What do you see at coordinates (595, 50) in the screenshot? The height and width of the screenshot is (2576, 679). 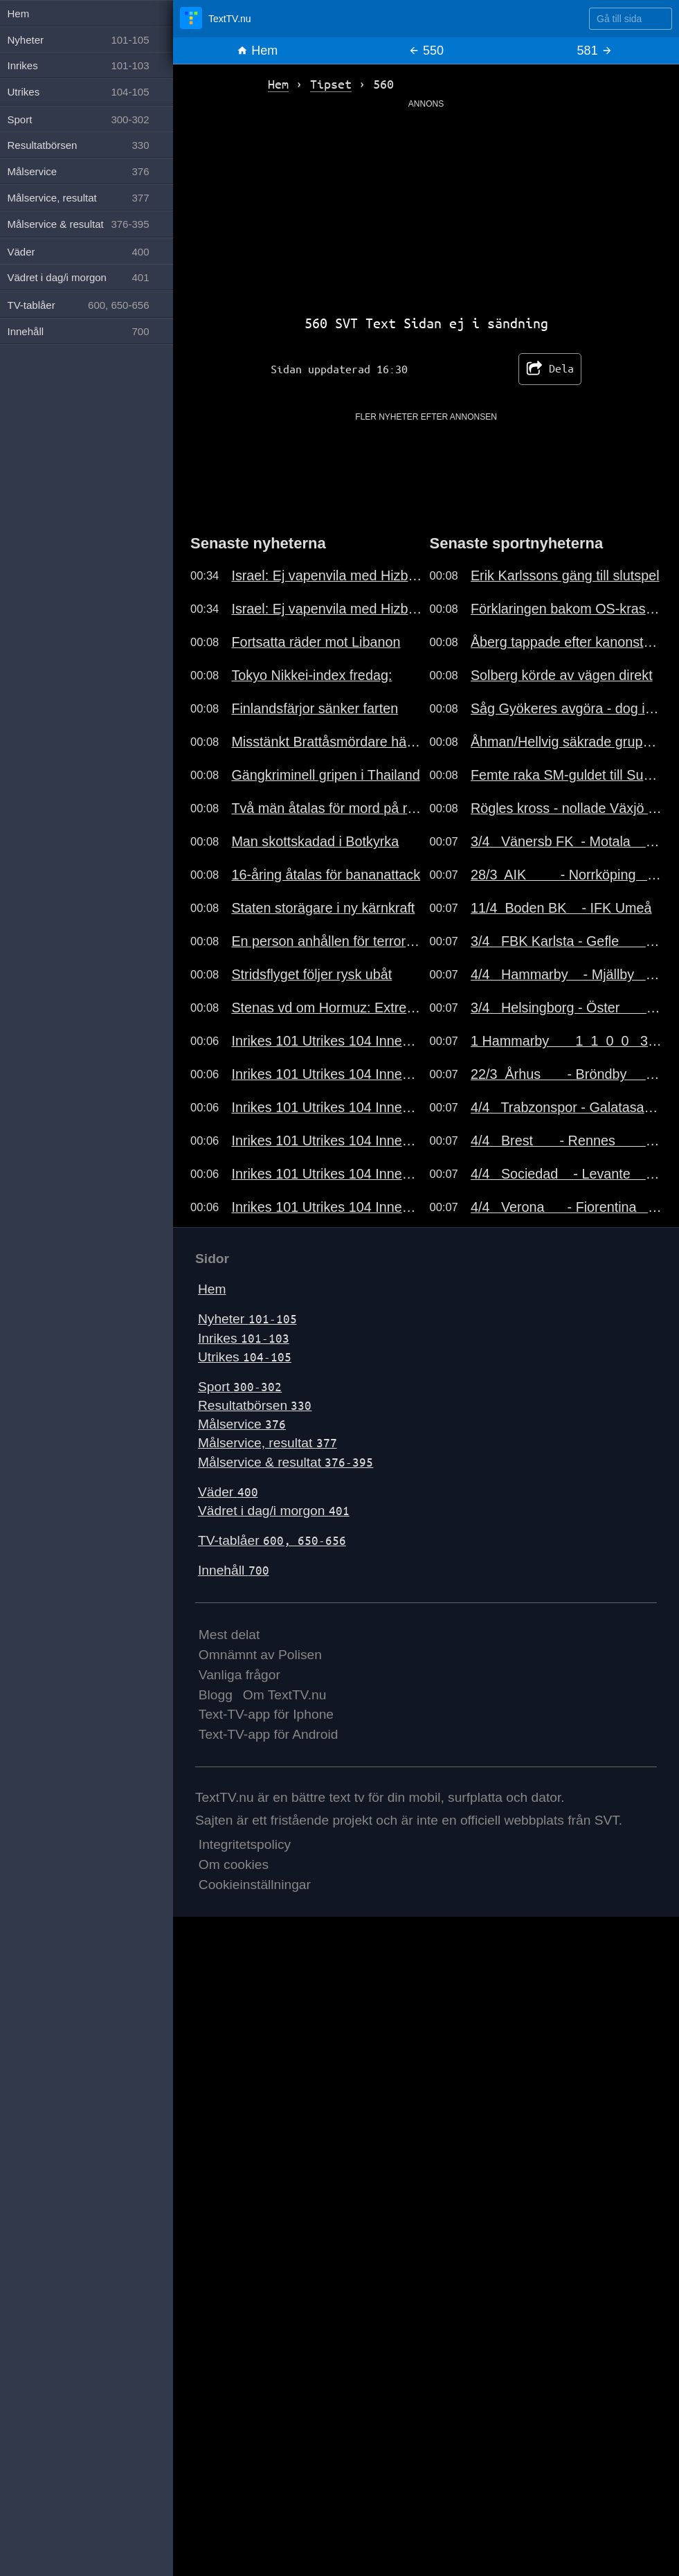 I see `581` at bounding box center [595, 50].